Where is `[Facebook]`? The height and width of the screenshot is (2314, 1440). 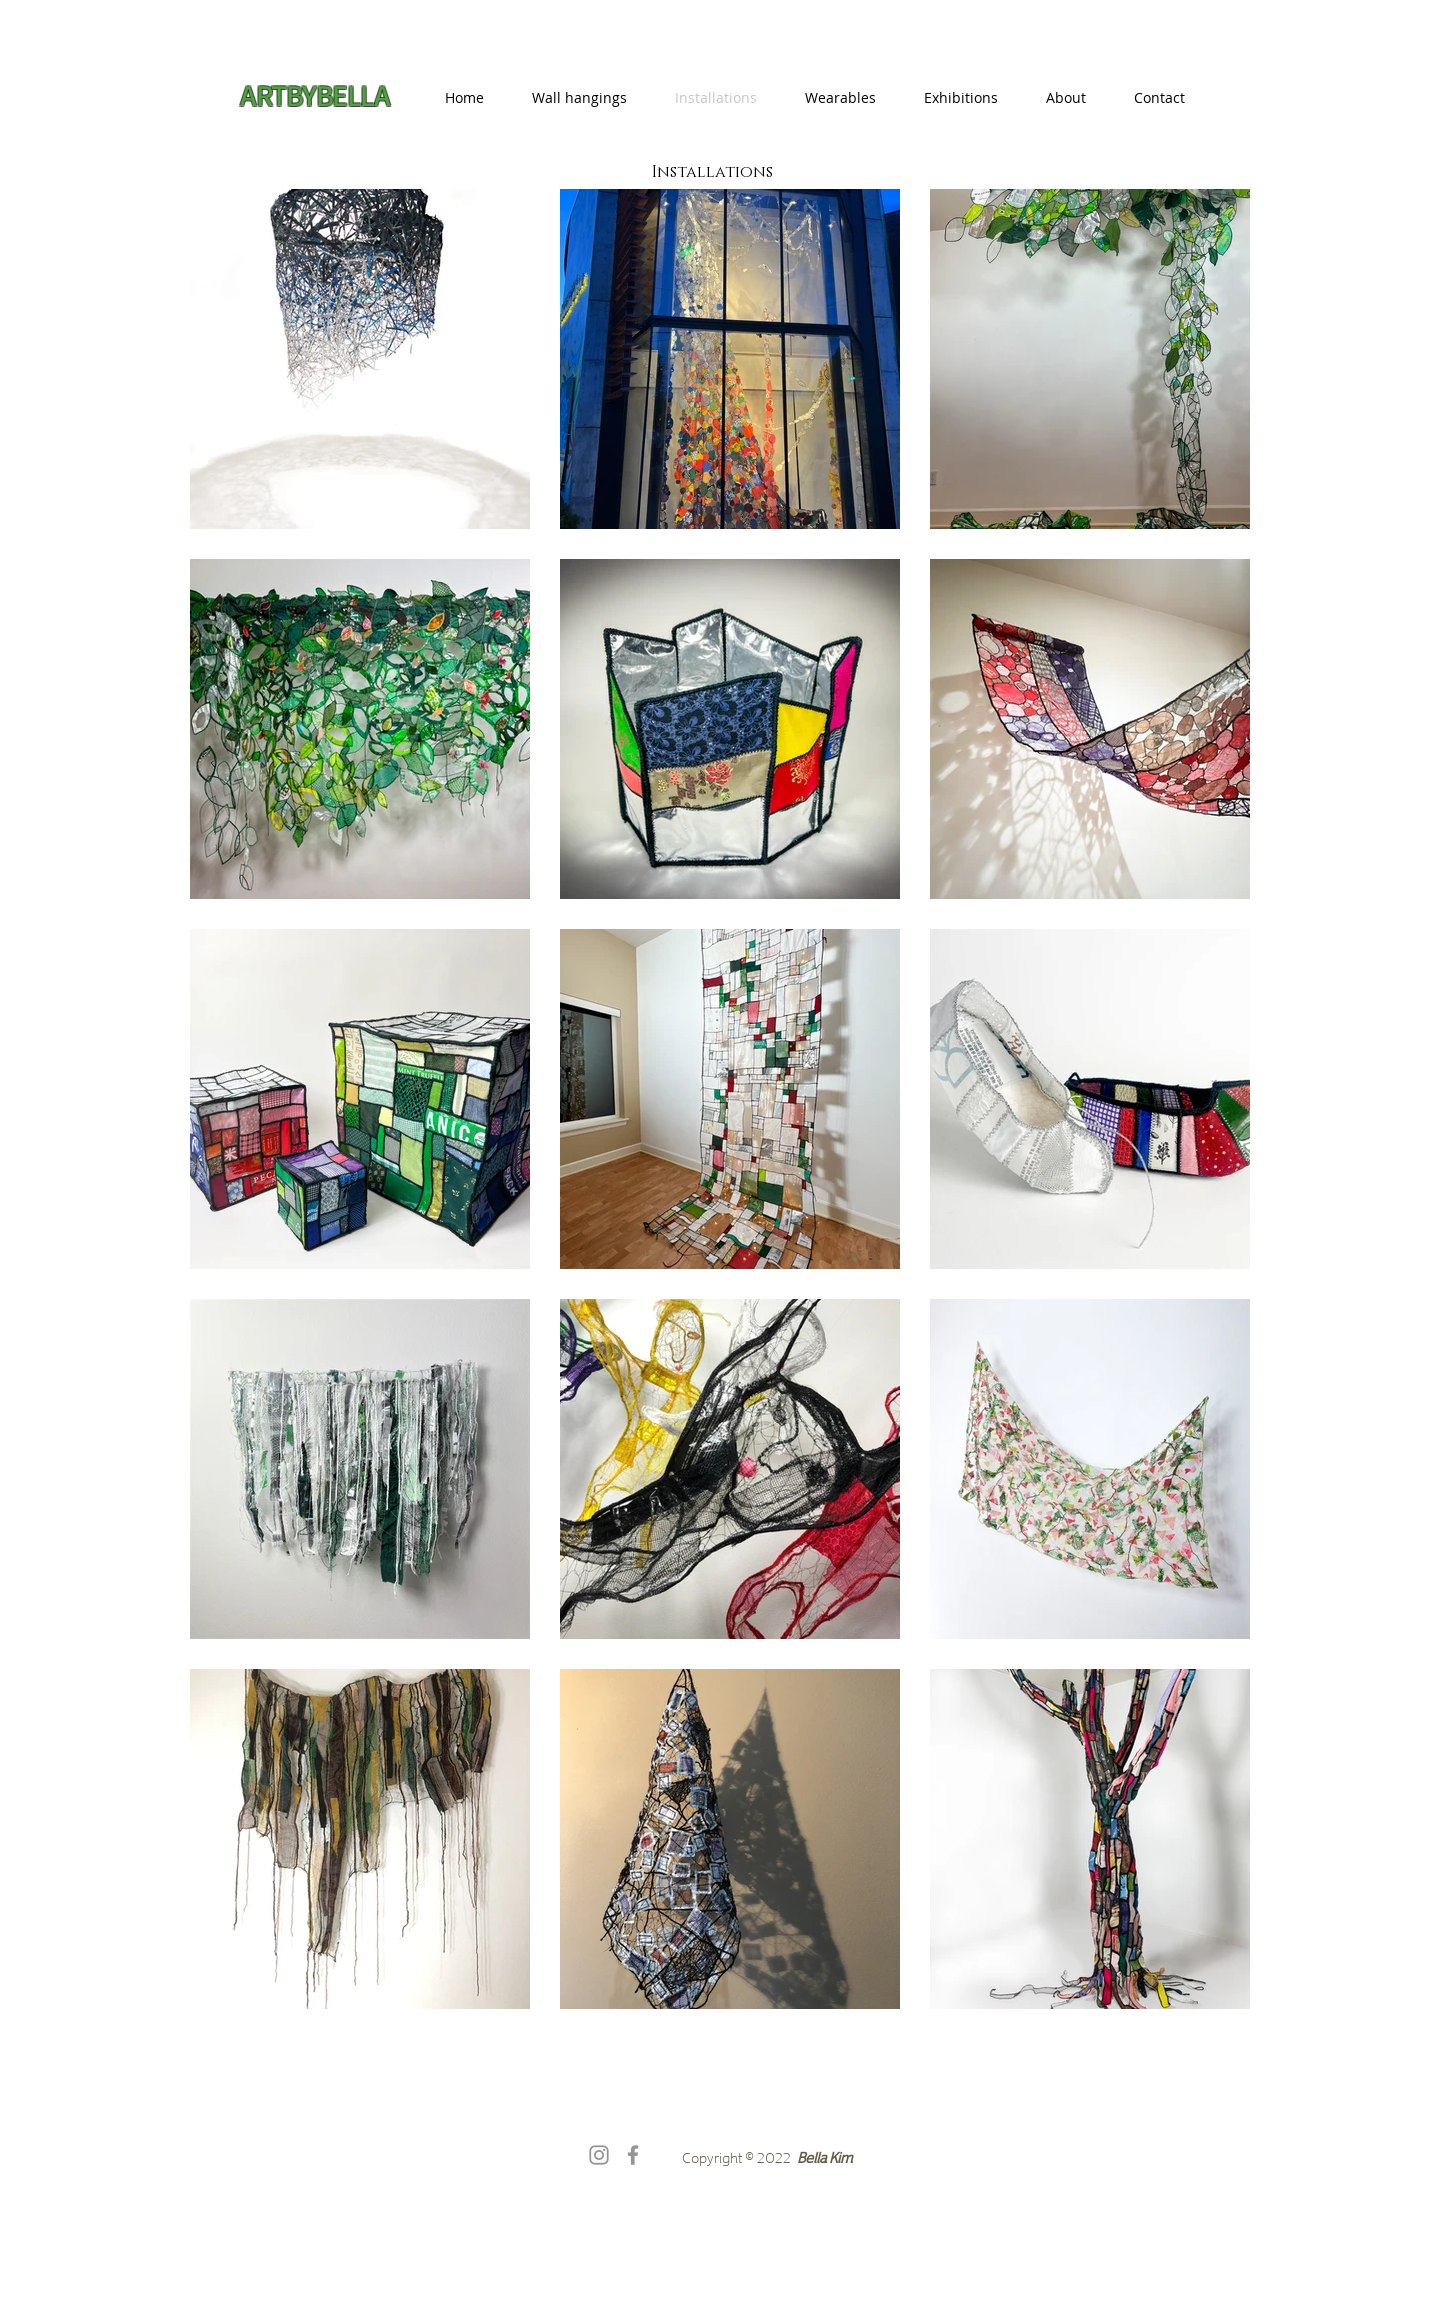 [Facebook] is located at coordinates (633, 2155).